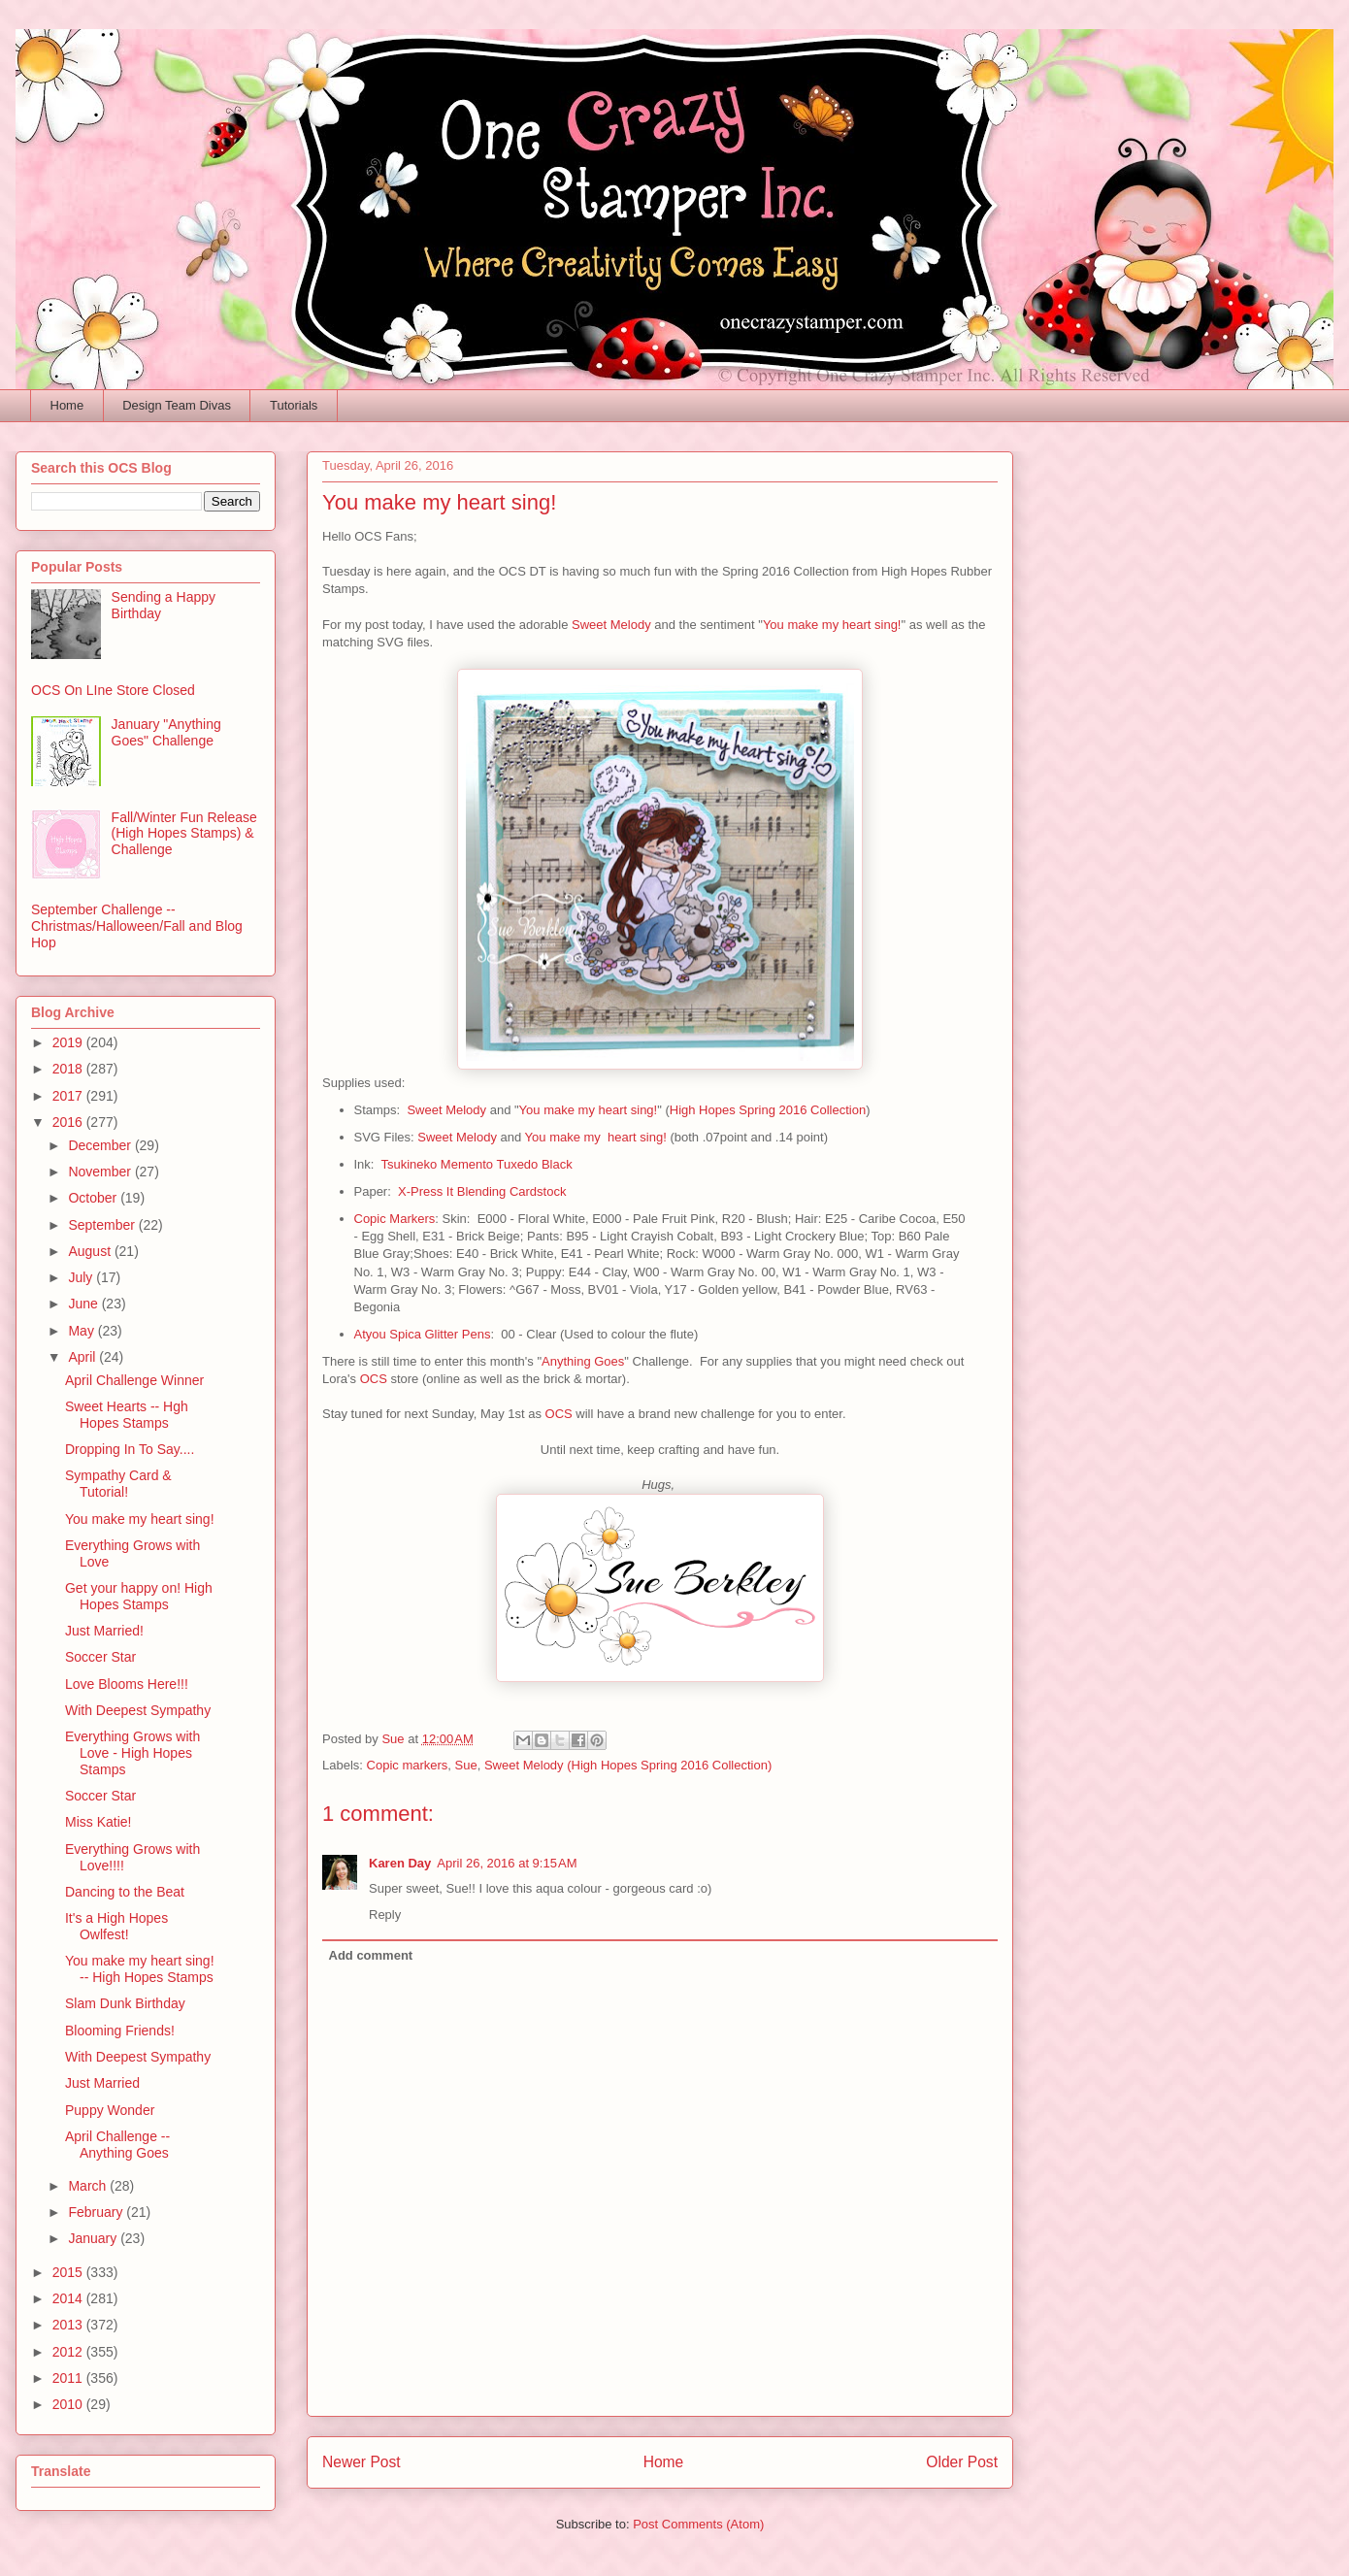  What do you see at coordinates (139, 1969) in the screenshot?
I see `You make my heart sing! -- High Hopes Stamps` at bounding box center [139, 1969].